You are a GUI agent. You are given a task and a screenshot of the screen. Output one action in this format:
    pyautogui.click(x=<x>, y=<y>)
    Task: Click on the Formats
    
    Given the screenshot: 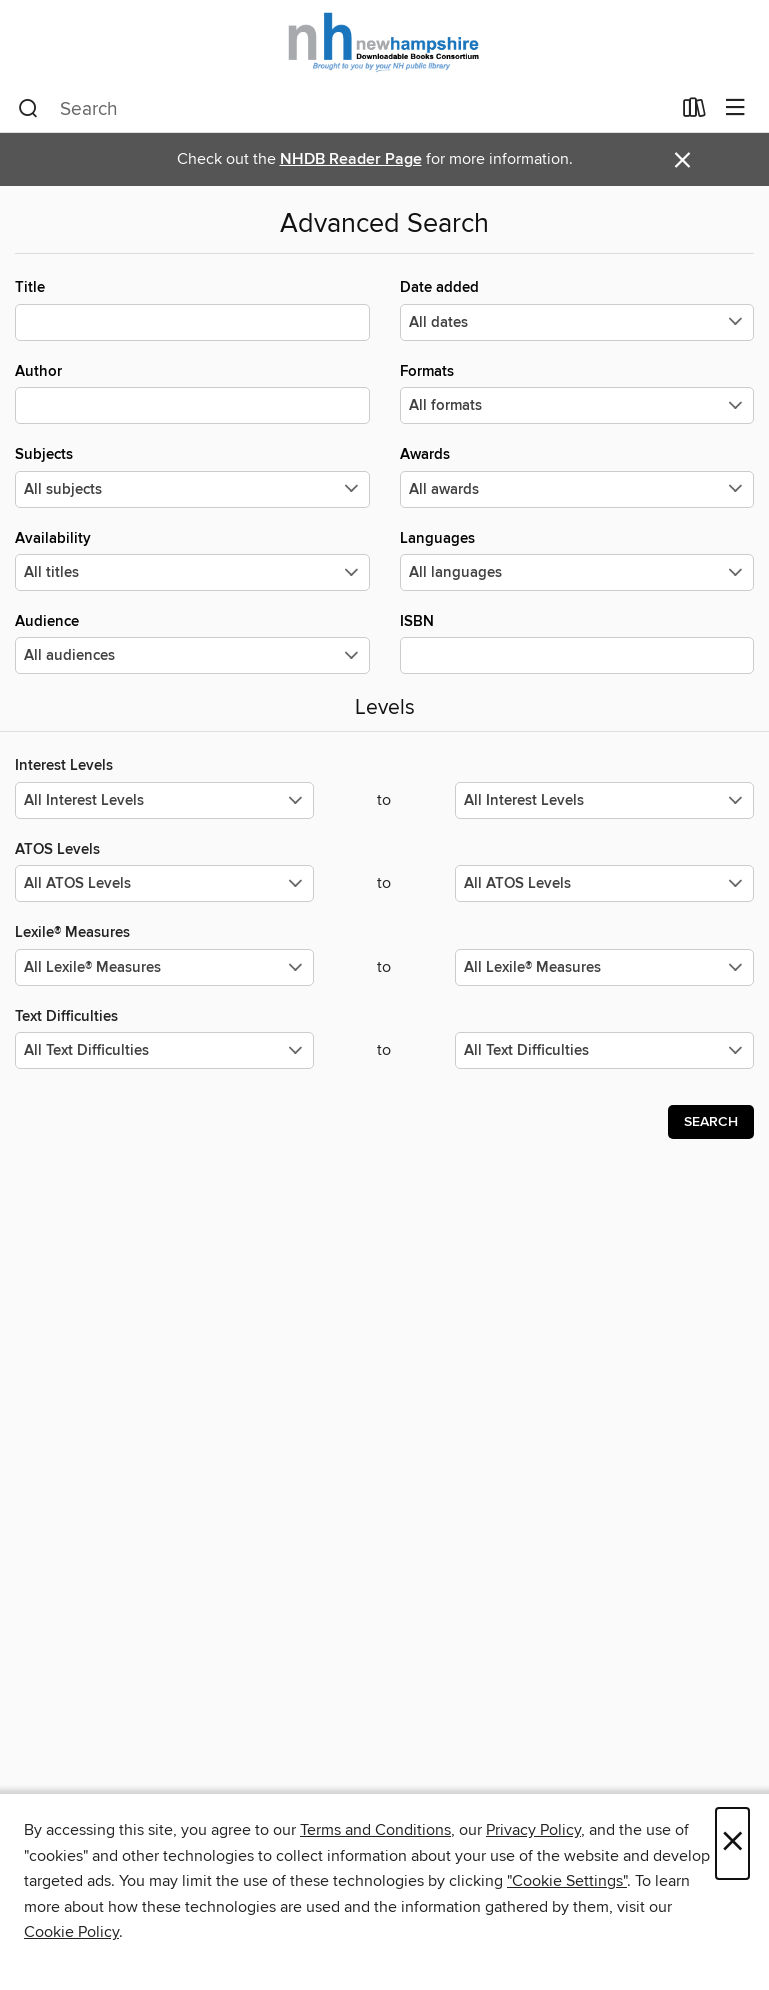 What is the action you would take?
    pyautogui.click(x=577, y=393)
    